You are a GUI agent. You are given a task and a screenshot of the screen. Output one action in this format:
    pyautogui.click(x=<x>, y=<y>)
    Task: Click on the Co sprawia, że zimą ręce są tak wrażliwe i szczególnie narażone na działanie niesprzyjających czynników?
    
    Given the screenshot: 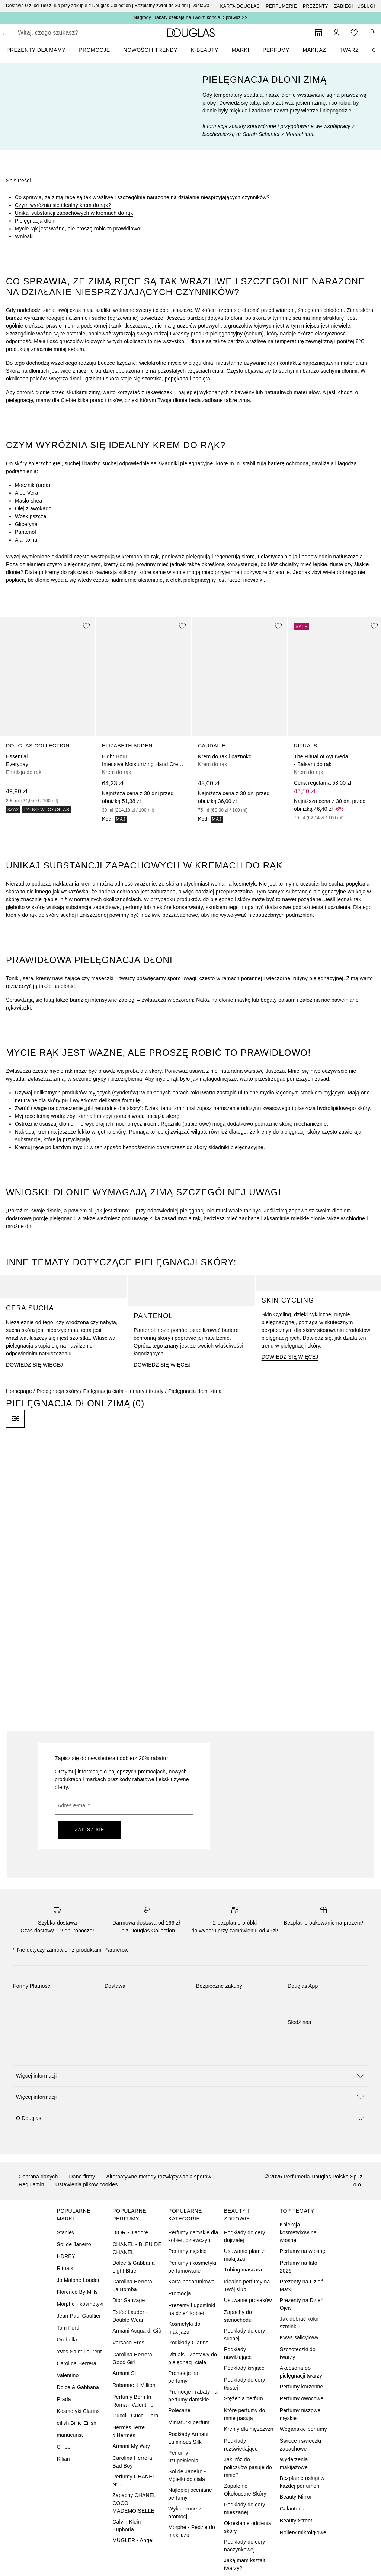 What is the action you would take?
    pyautogui.click(x=142, y=197)
    